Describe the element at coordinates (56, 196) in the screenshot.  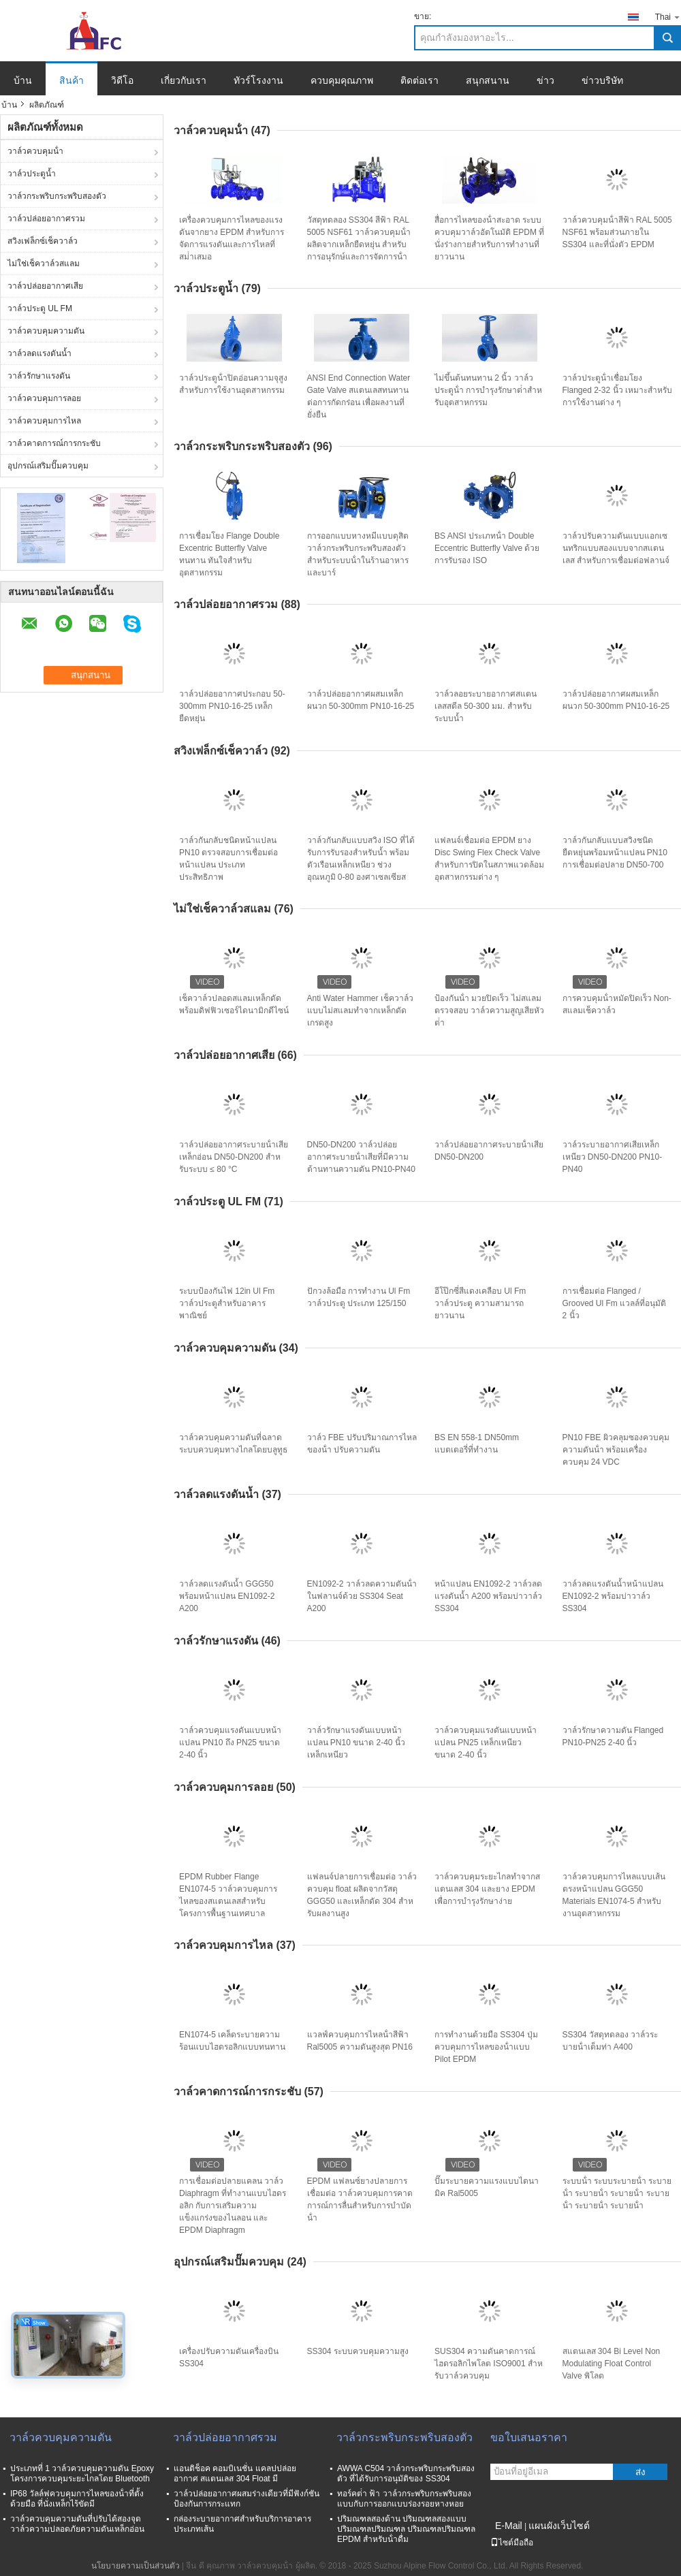
I see `วาล์วกระพริบกระพริบสองตัว` at that location.